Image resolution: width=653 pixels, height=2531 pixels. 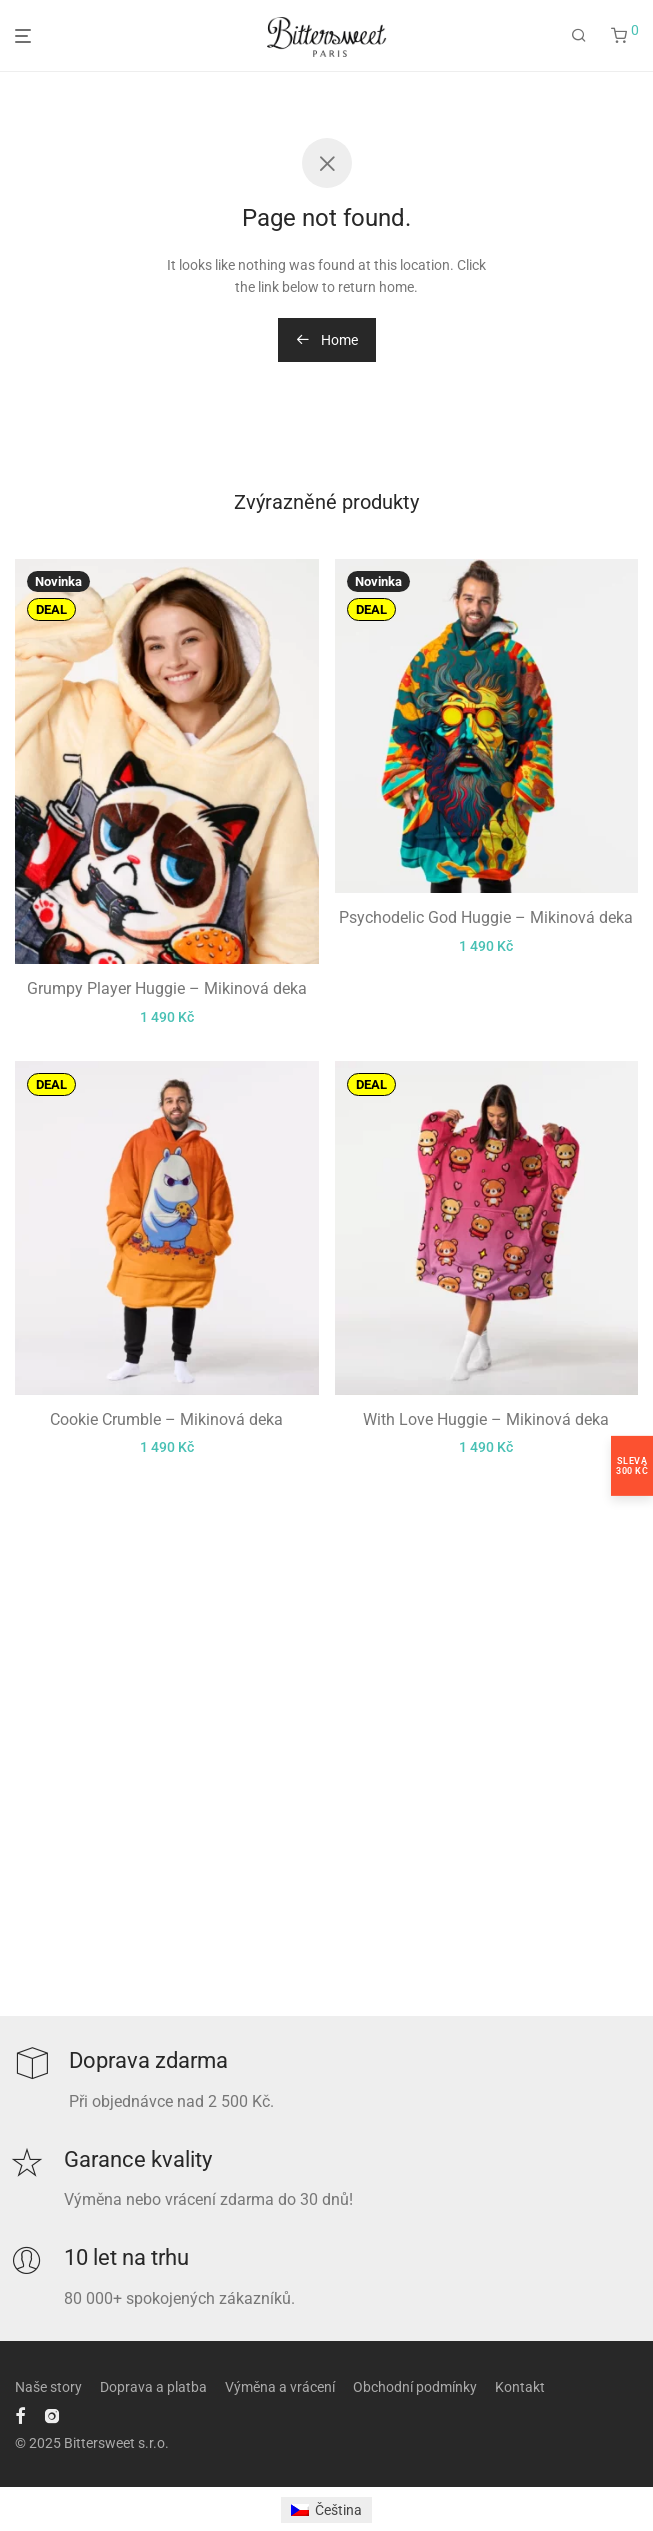 What do you see at coordinates (280, 2387) in the screenshot?
I see `Výměna a vrácení` at bounding box center [280, 2387].